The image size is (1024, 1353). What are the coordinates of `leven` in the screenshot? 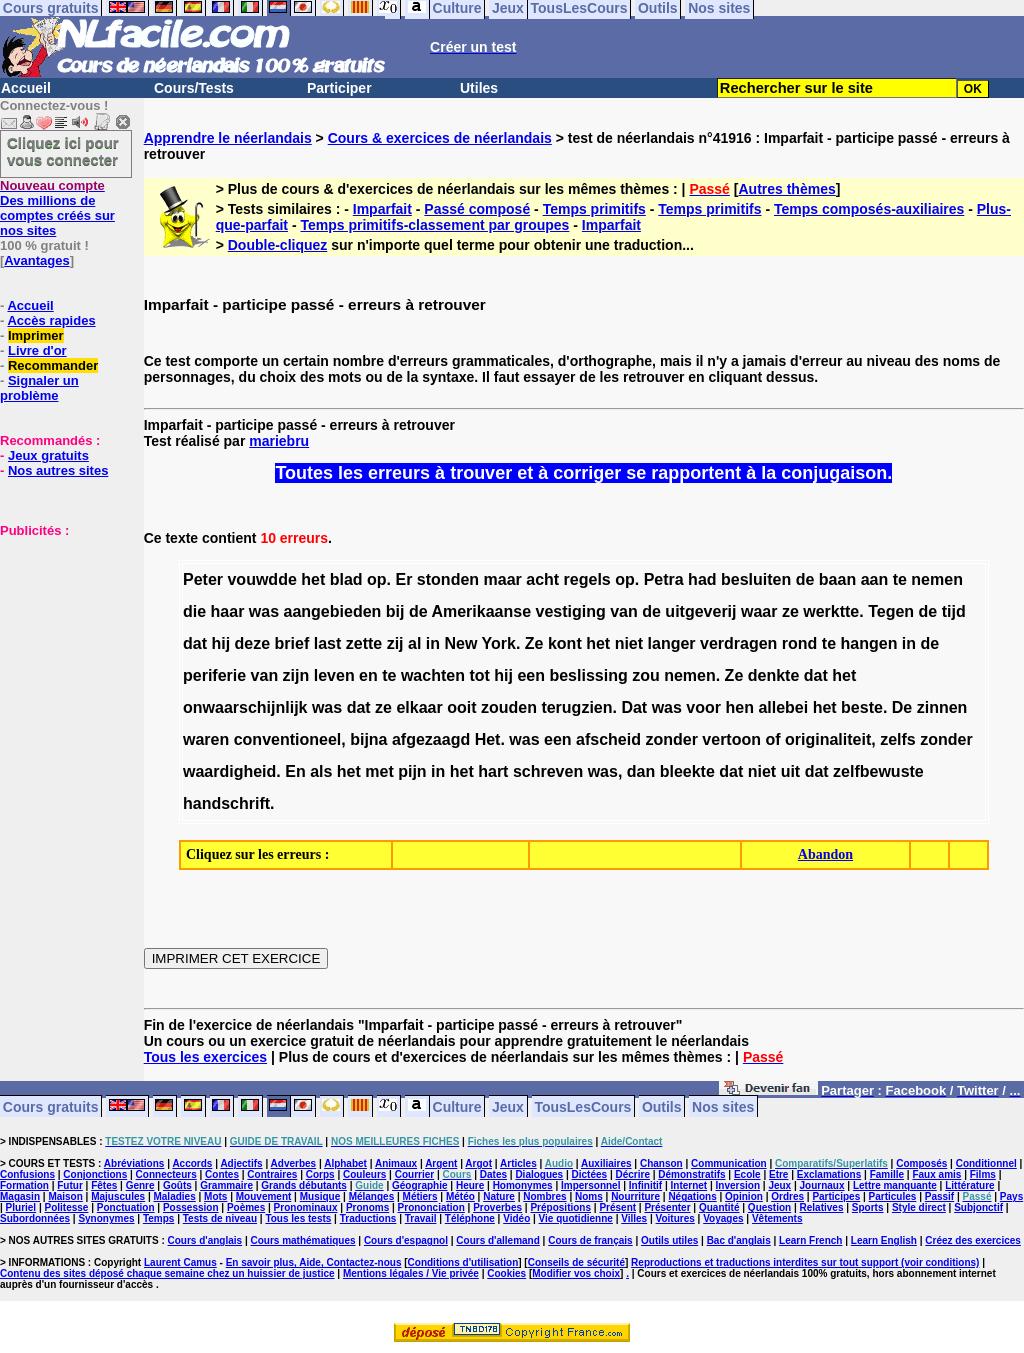 It's located at (334, 675).